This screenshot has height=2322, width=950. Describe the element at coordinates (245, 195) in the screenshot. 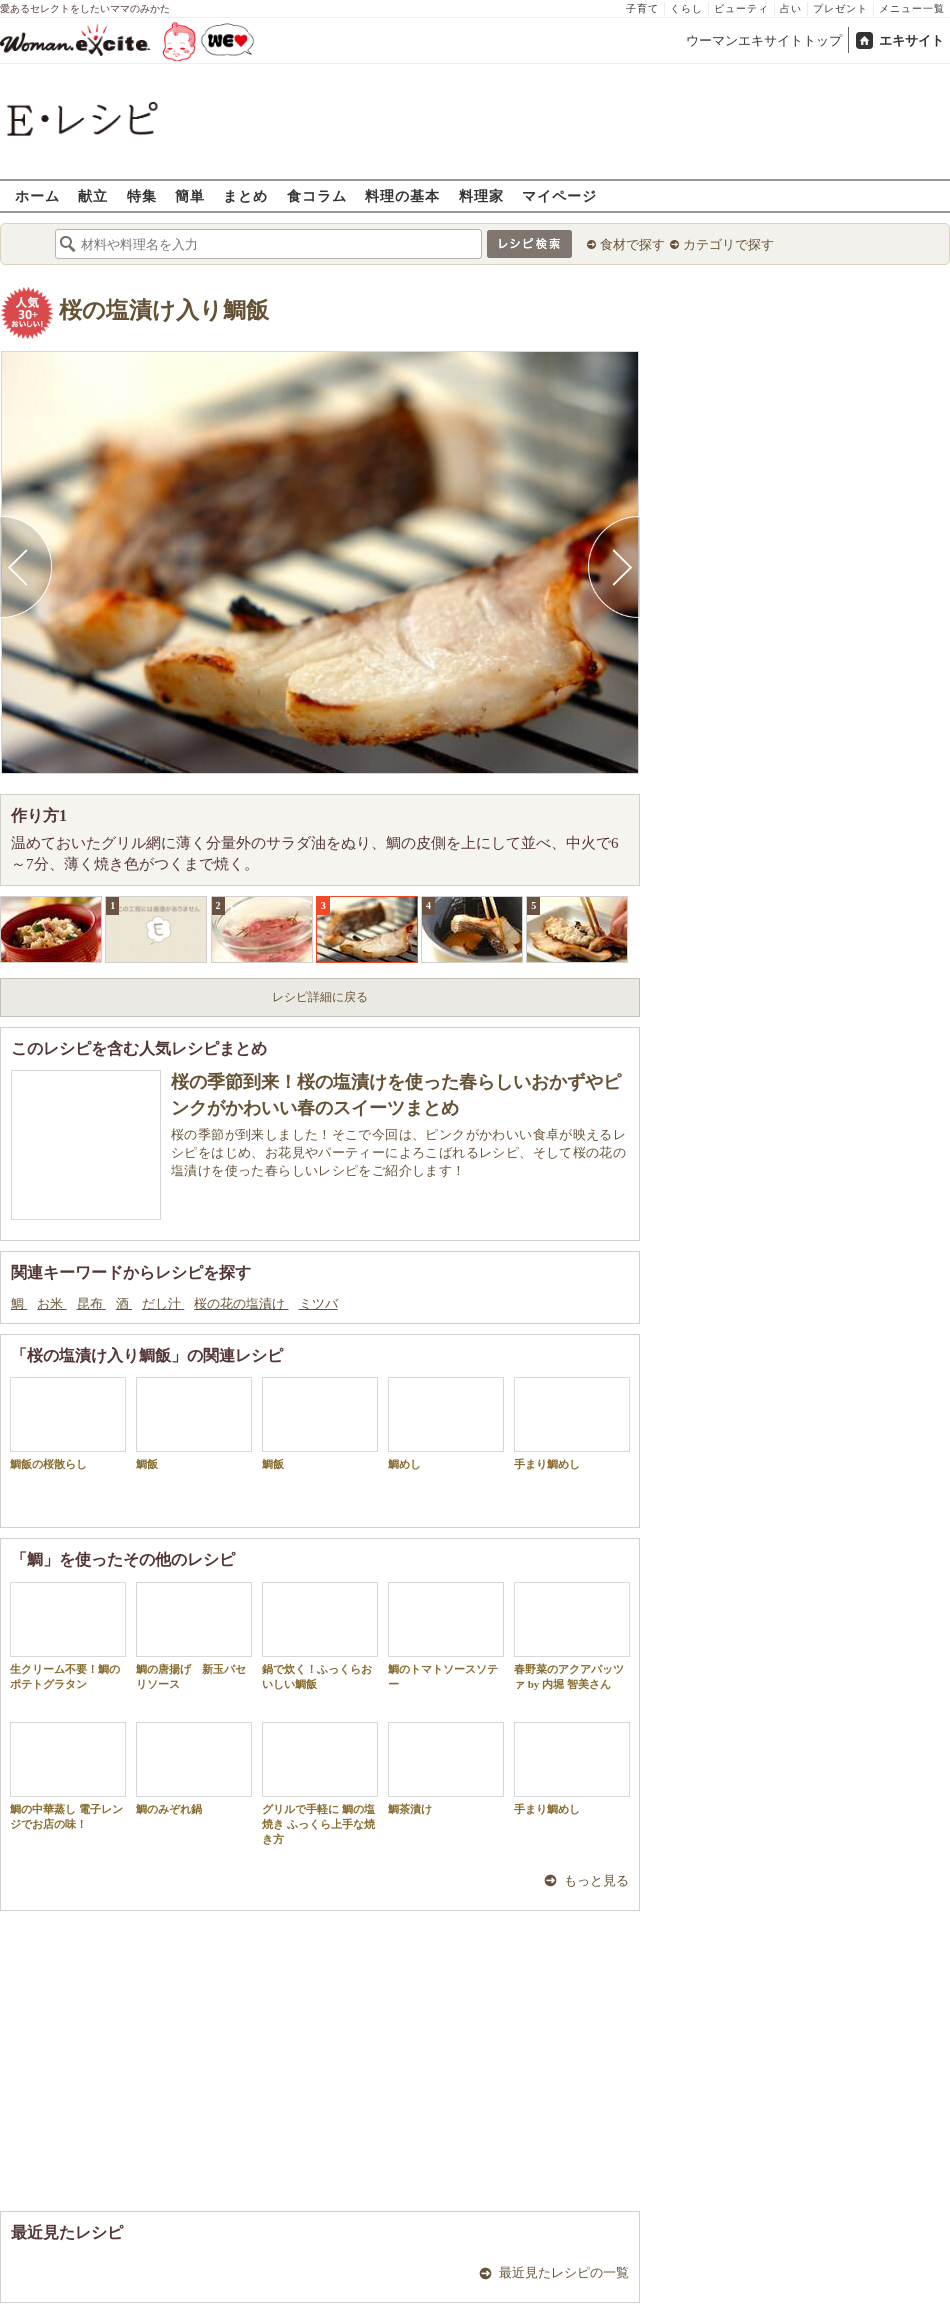

I see `まとめ` at that location.